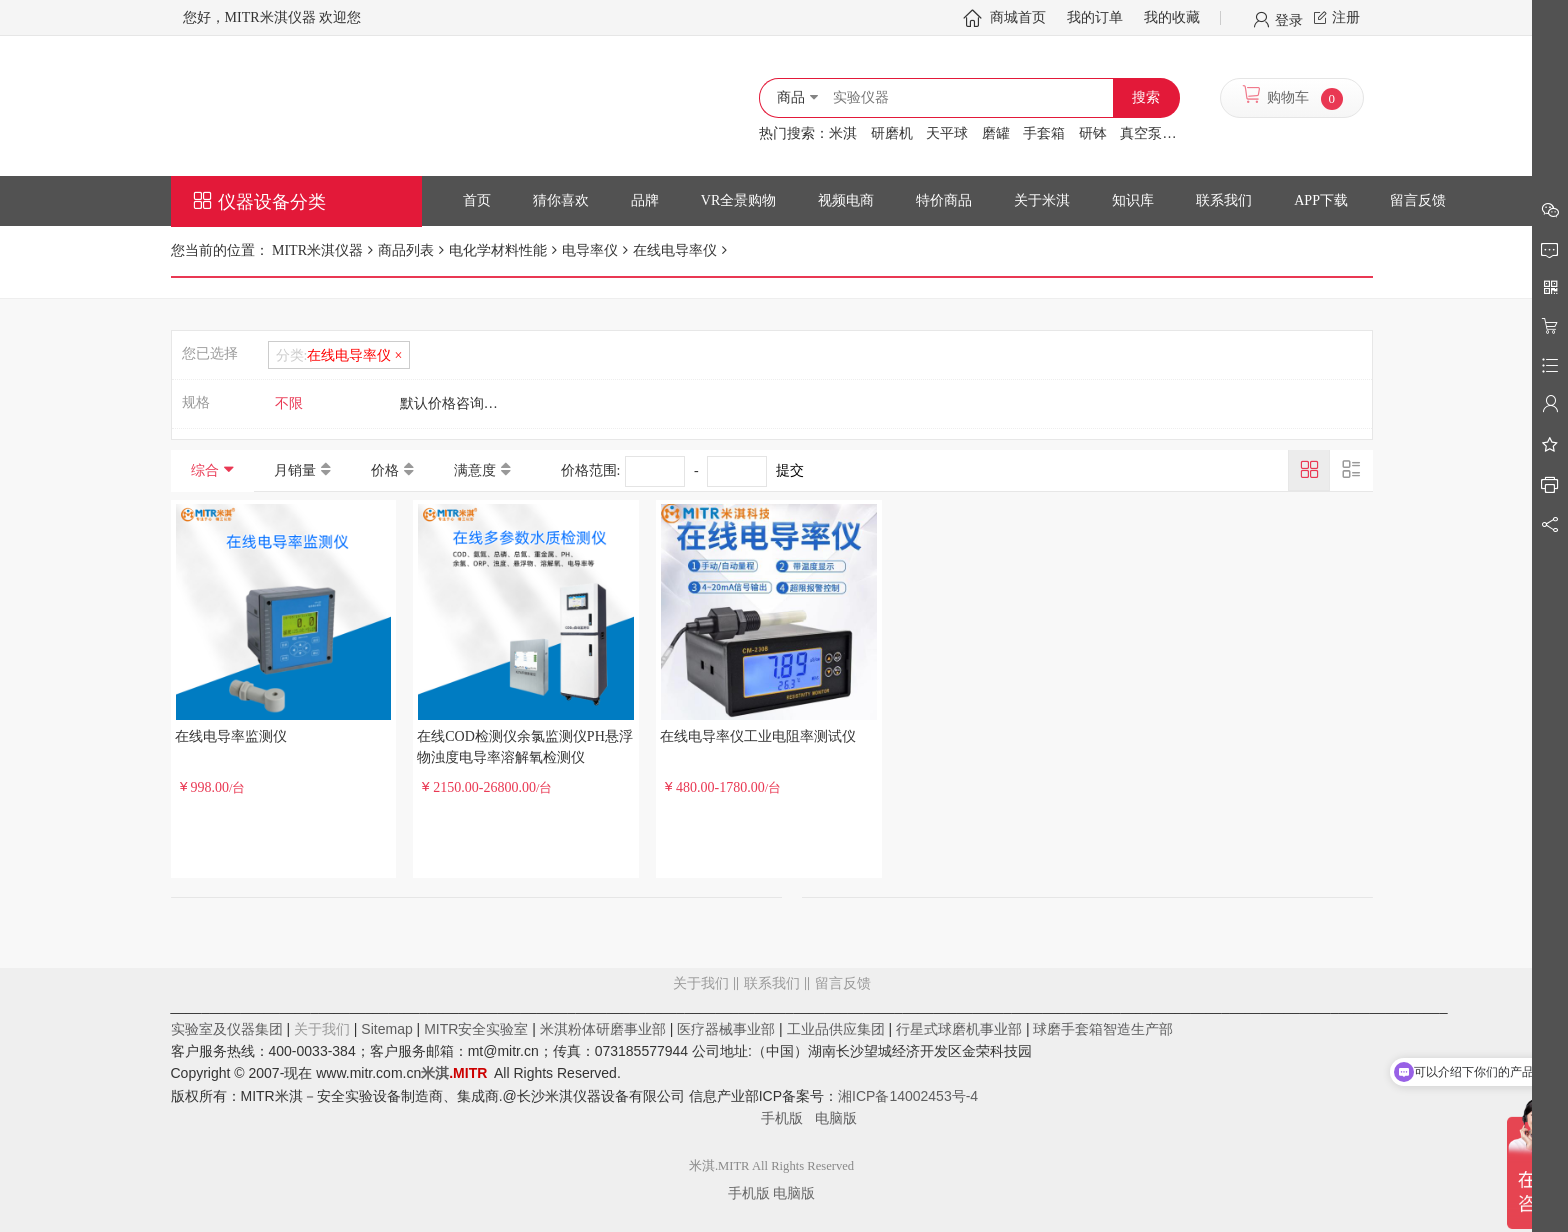  I want to click on Sitemap, so click(386, 1029).